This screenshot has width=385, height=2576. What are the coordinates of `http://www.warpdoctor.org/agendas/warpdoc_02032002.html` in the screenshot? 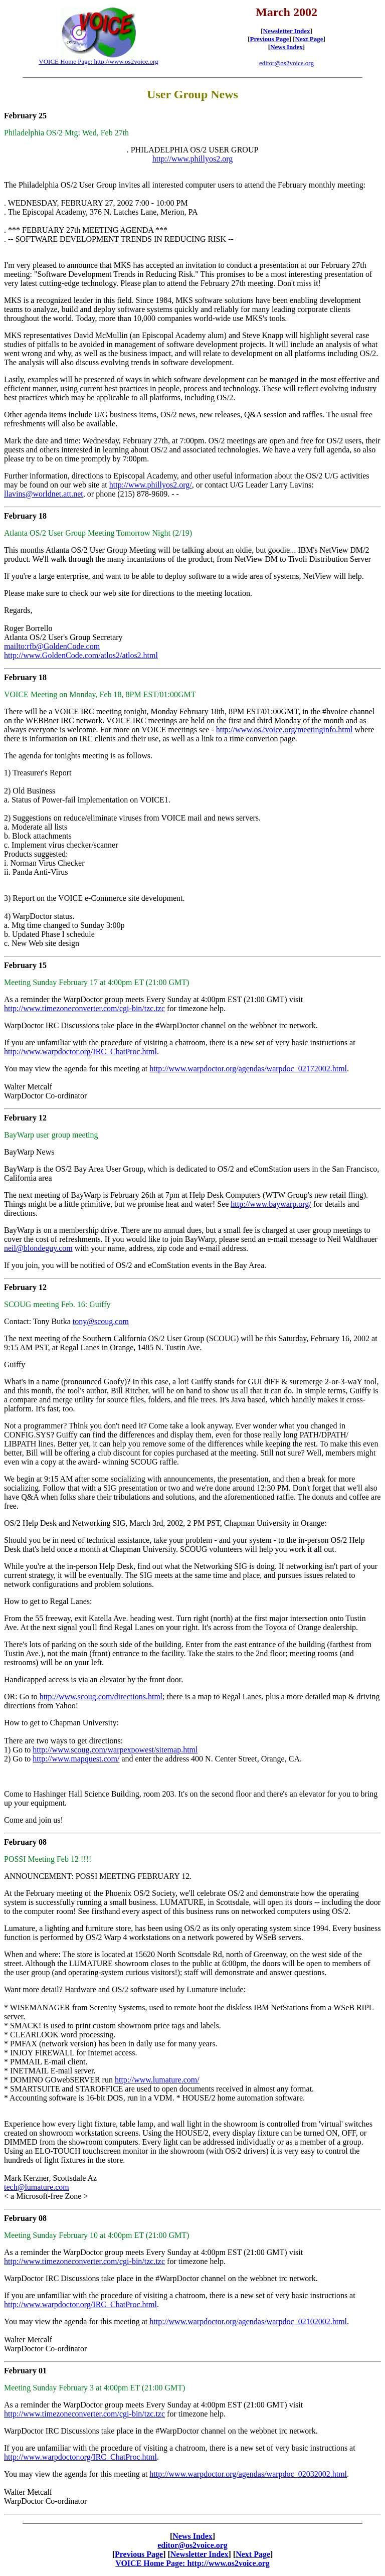 It's located at (248, 2474).